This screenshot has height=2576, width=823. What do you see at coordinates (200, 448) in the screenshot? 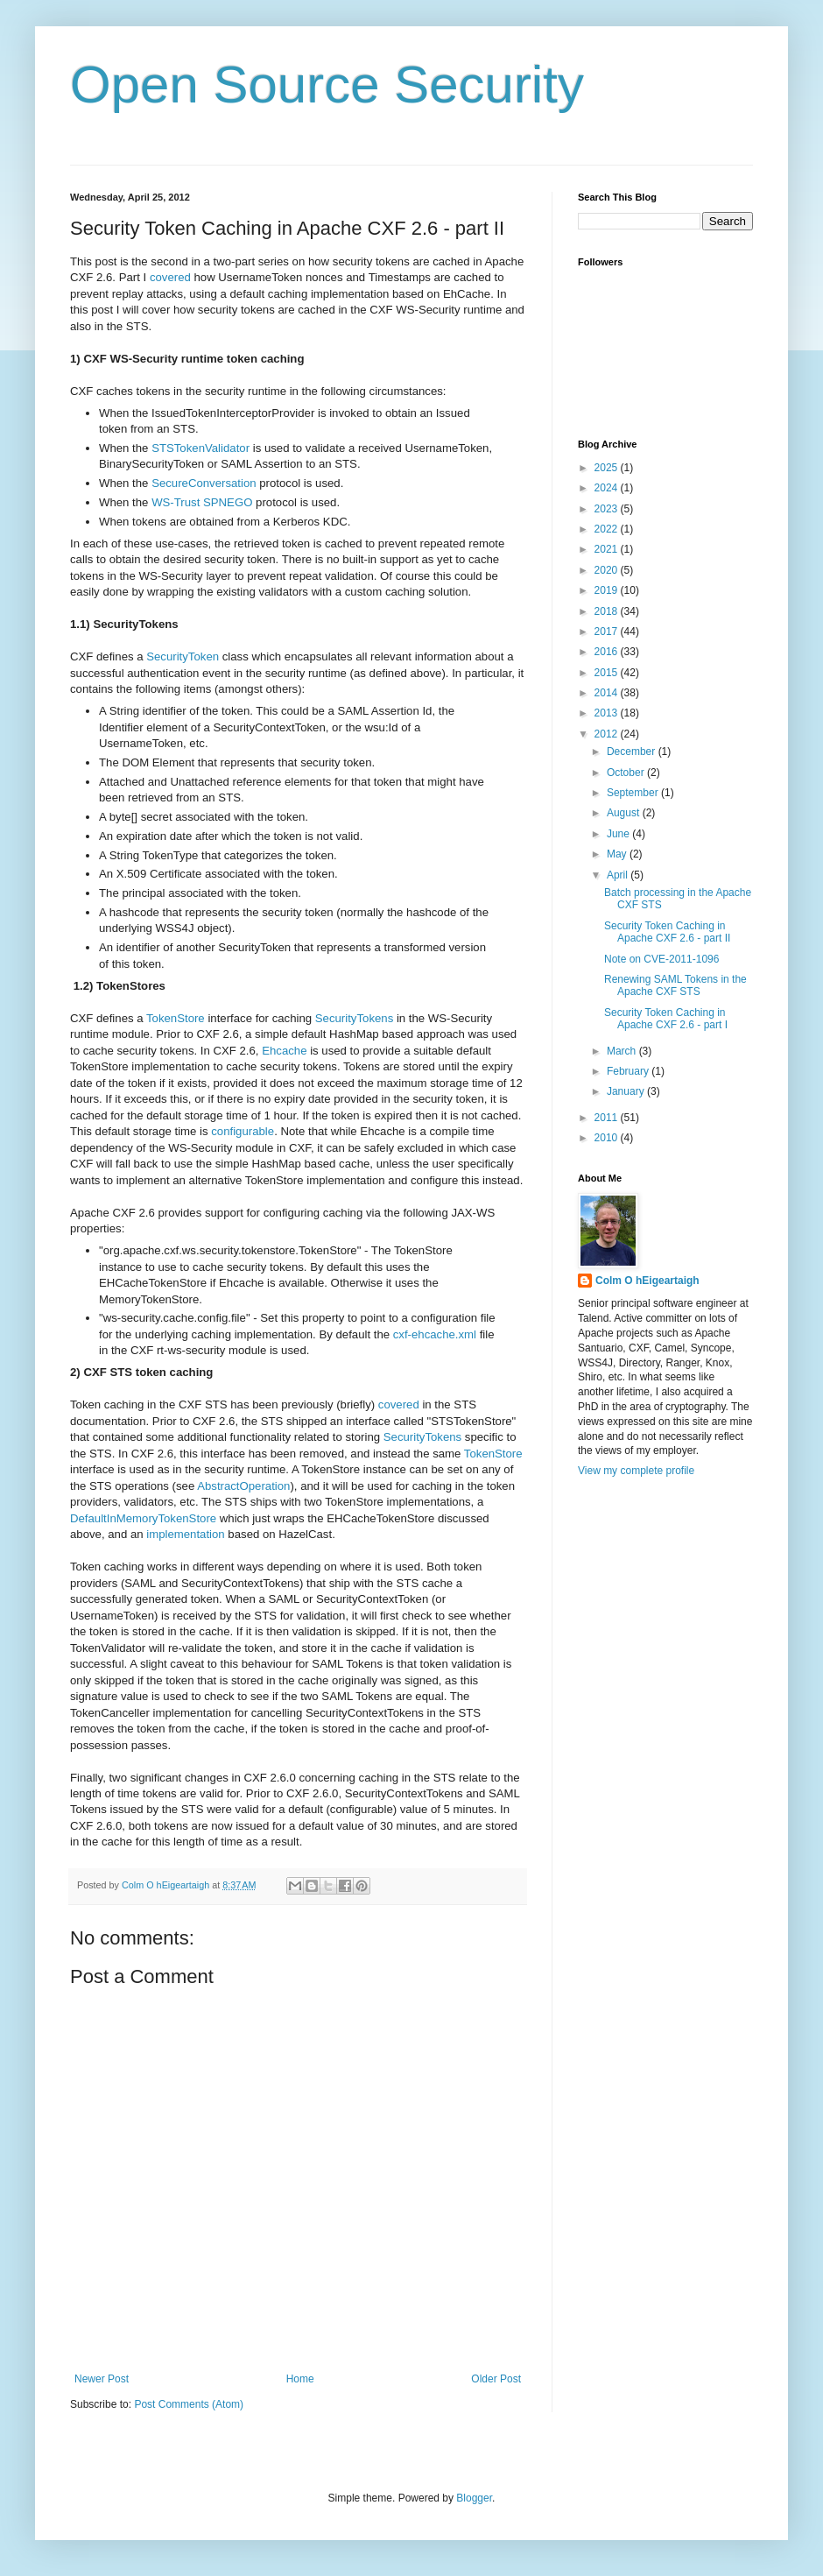
I see `STSTokenValidator` at bounding box center [200, 448].